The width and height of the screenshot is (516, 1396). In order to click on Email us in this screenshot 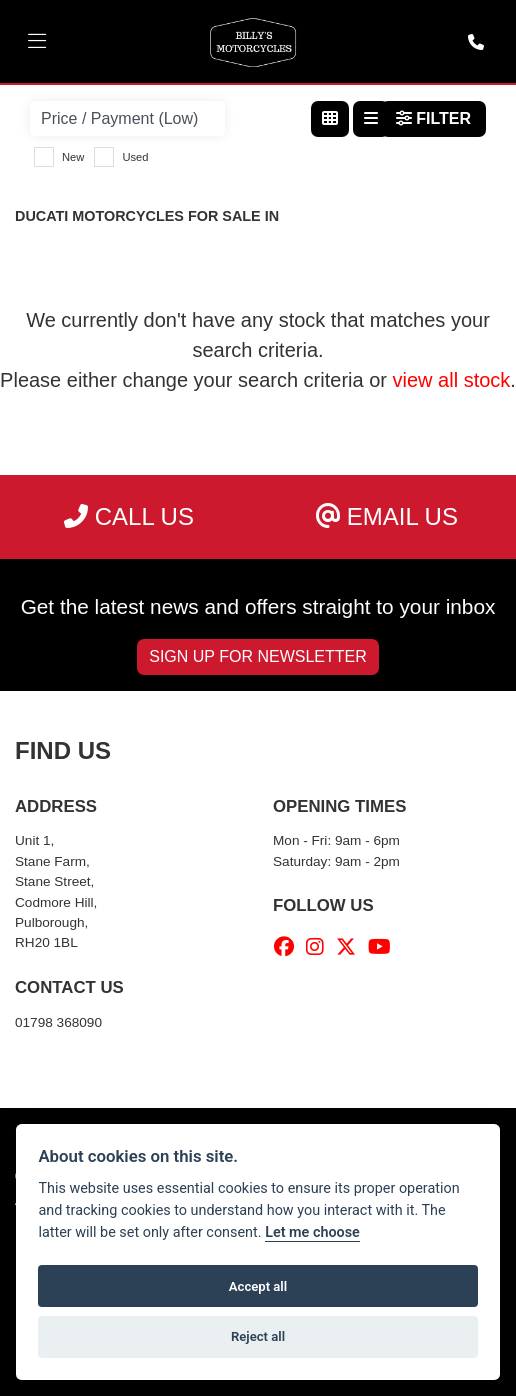, I will do `click(387, 516)`.